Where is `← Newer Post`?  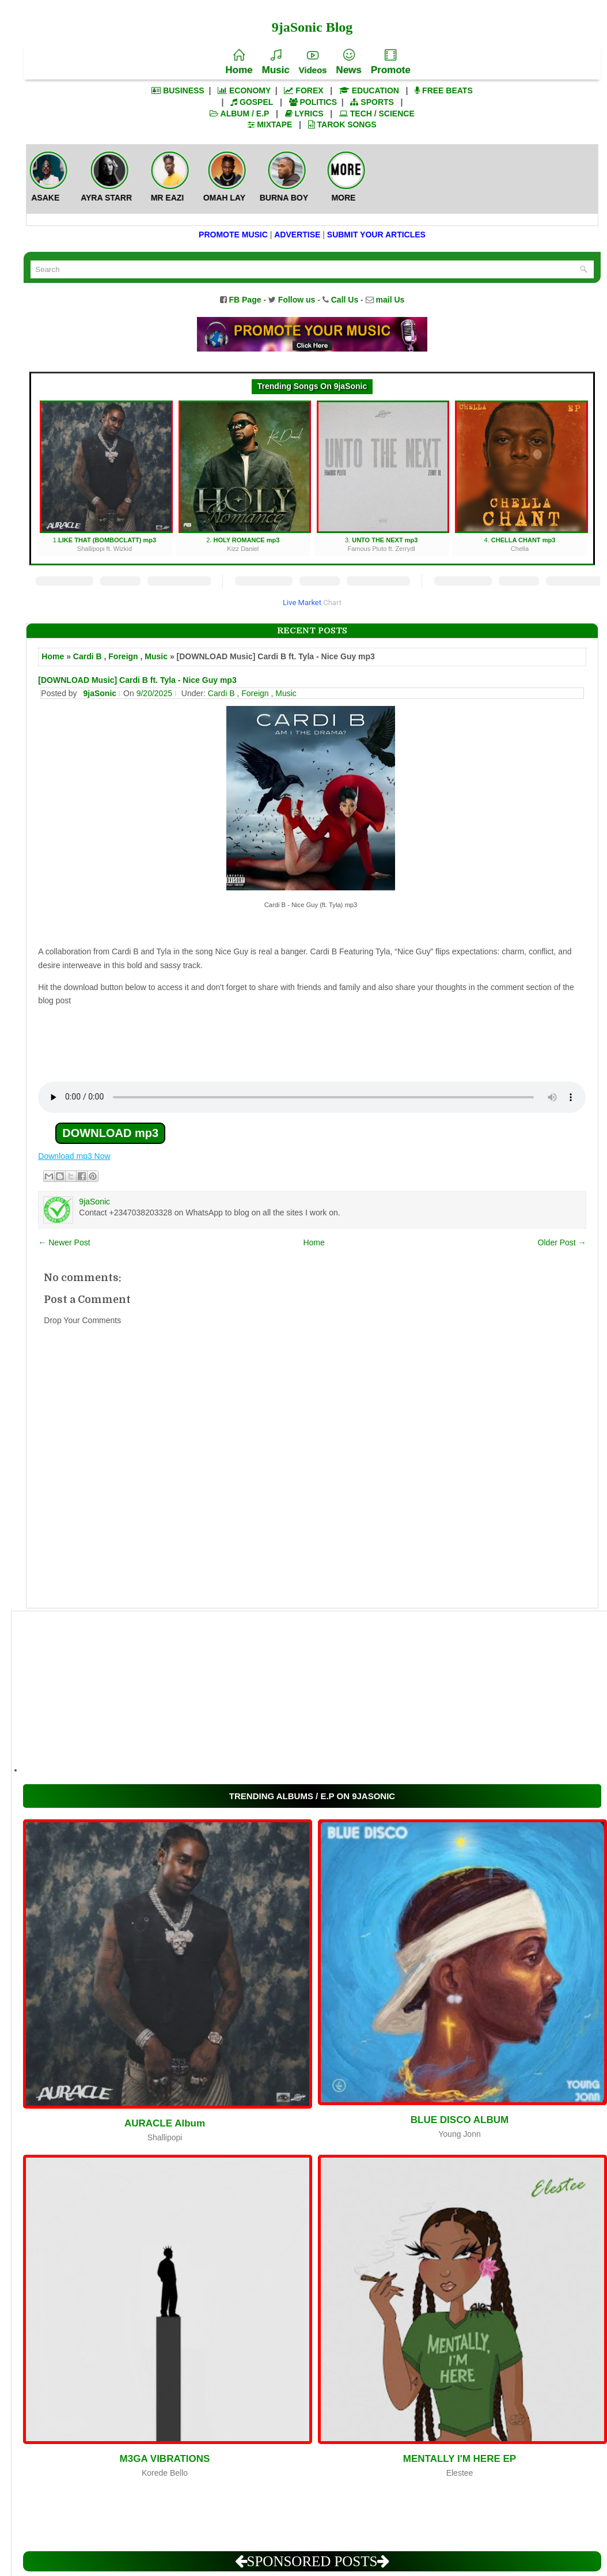
← Newer Post is located at coordinates (64, 1242).